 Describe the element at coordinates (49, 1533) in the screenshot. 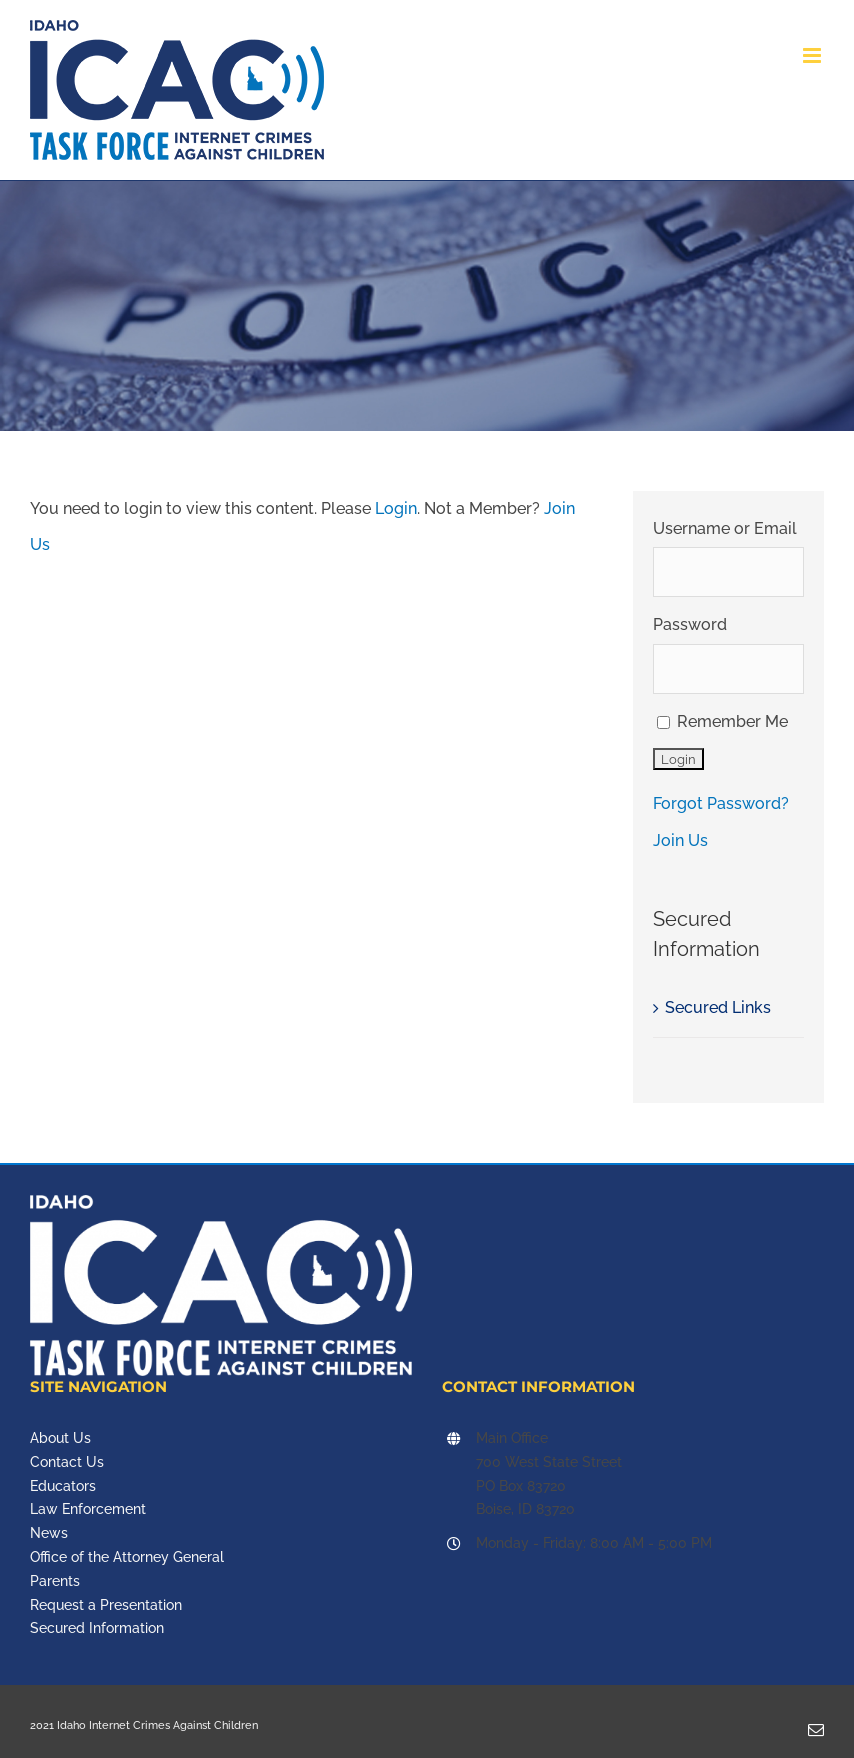

I see `News` at that location.